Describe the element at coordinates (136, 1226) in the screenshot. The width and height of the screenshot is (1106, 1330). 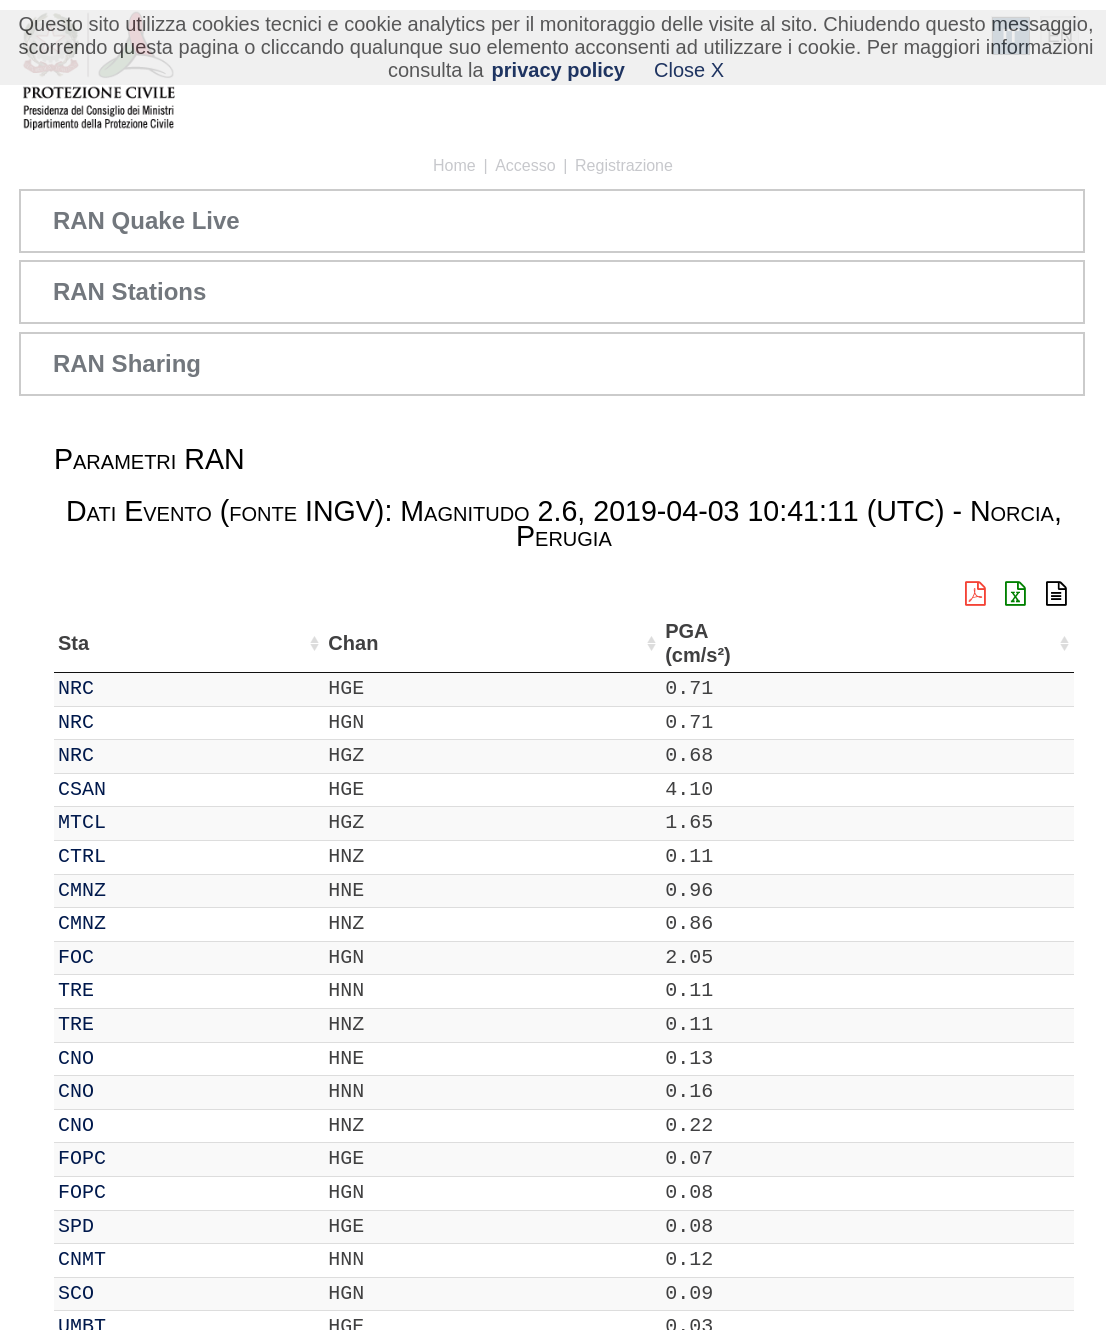
I see `SPD` at that location.